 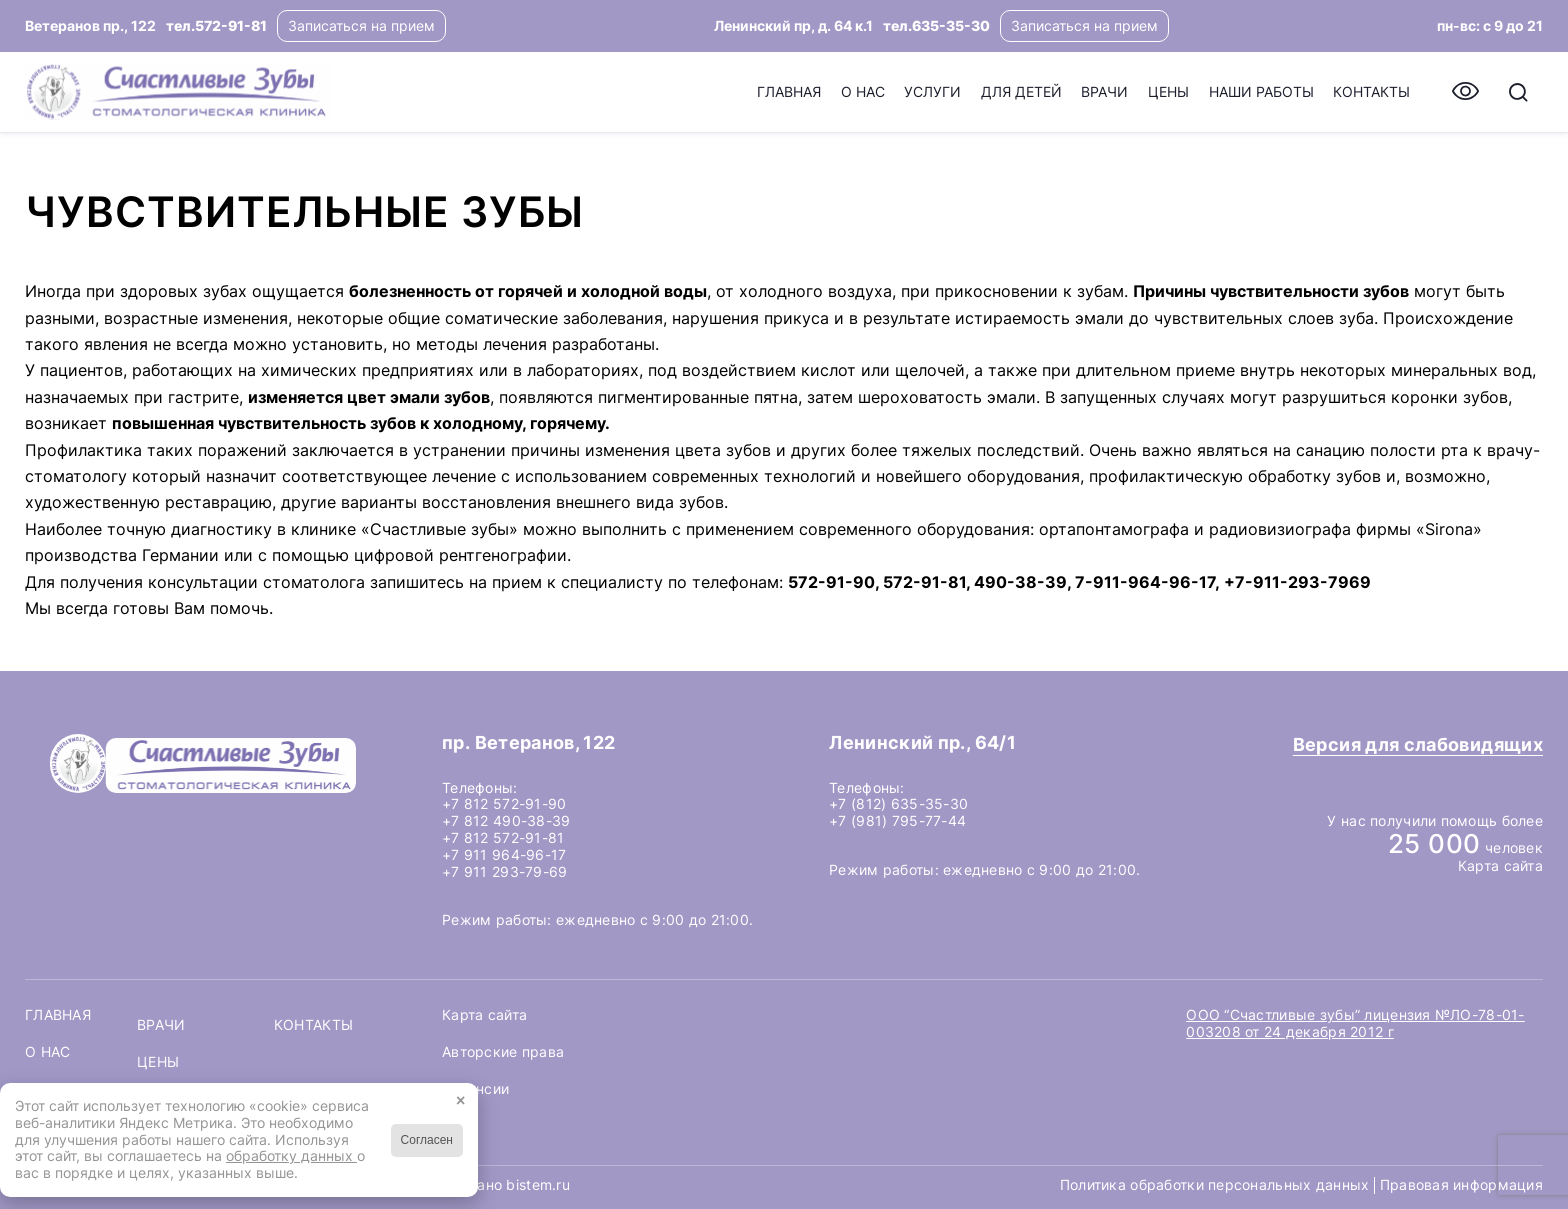 I want to click on Авторские права, so click(x=503, y=1051).